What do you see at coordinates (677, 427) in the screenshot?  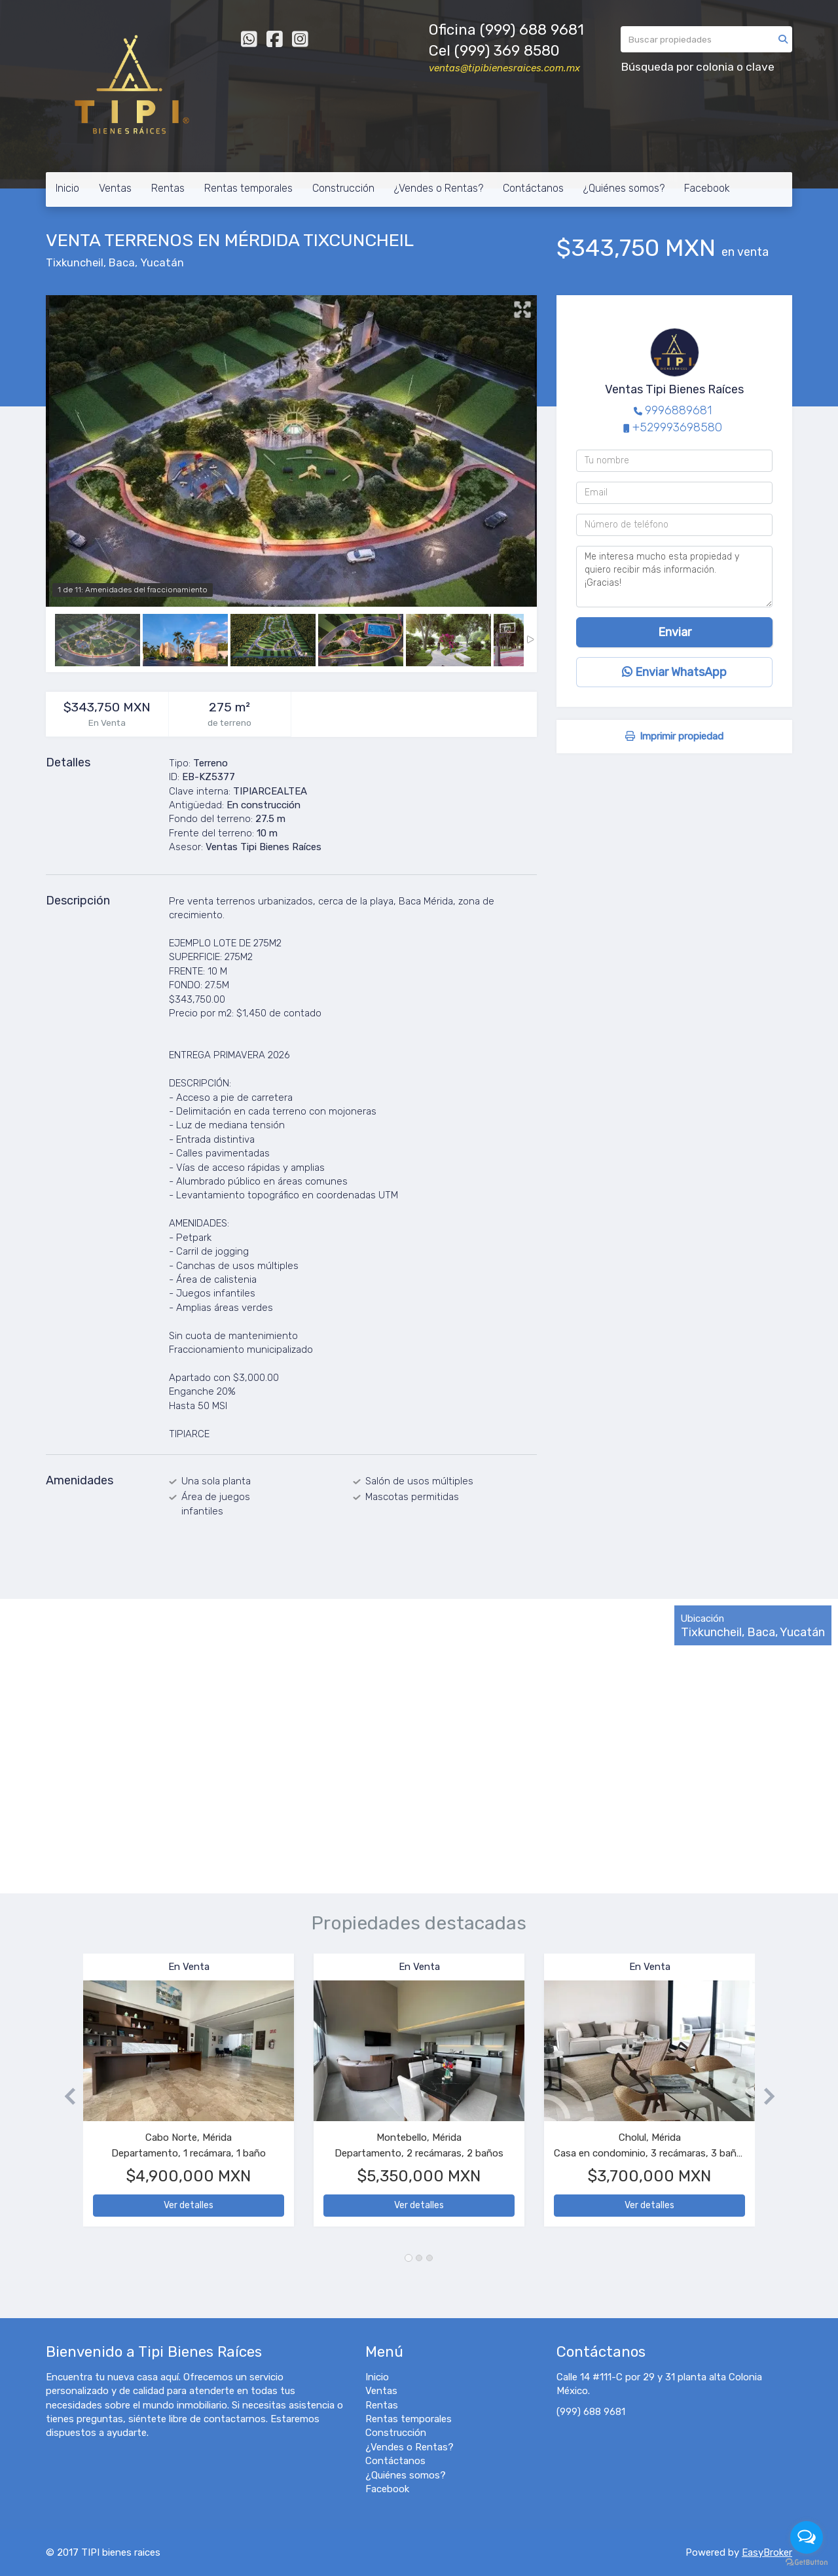 I see `+529993698580` at bounding box center [677, 427].